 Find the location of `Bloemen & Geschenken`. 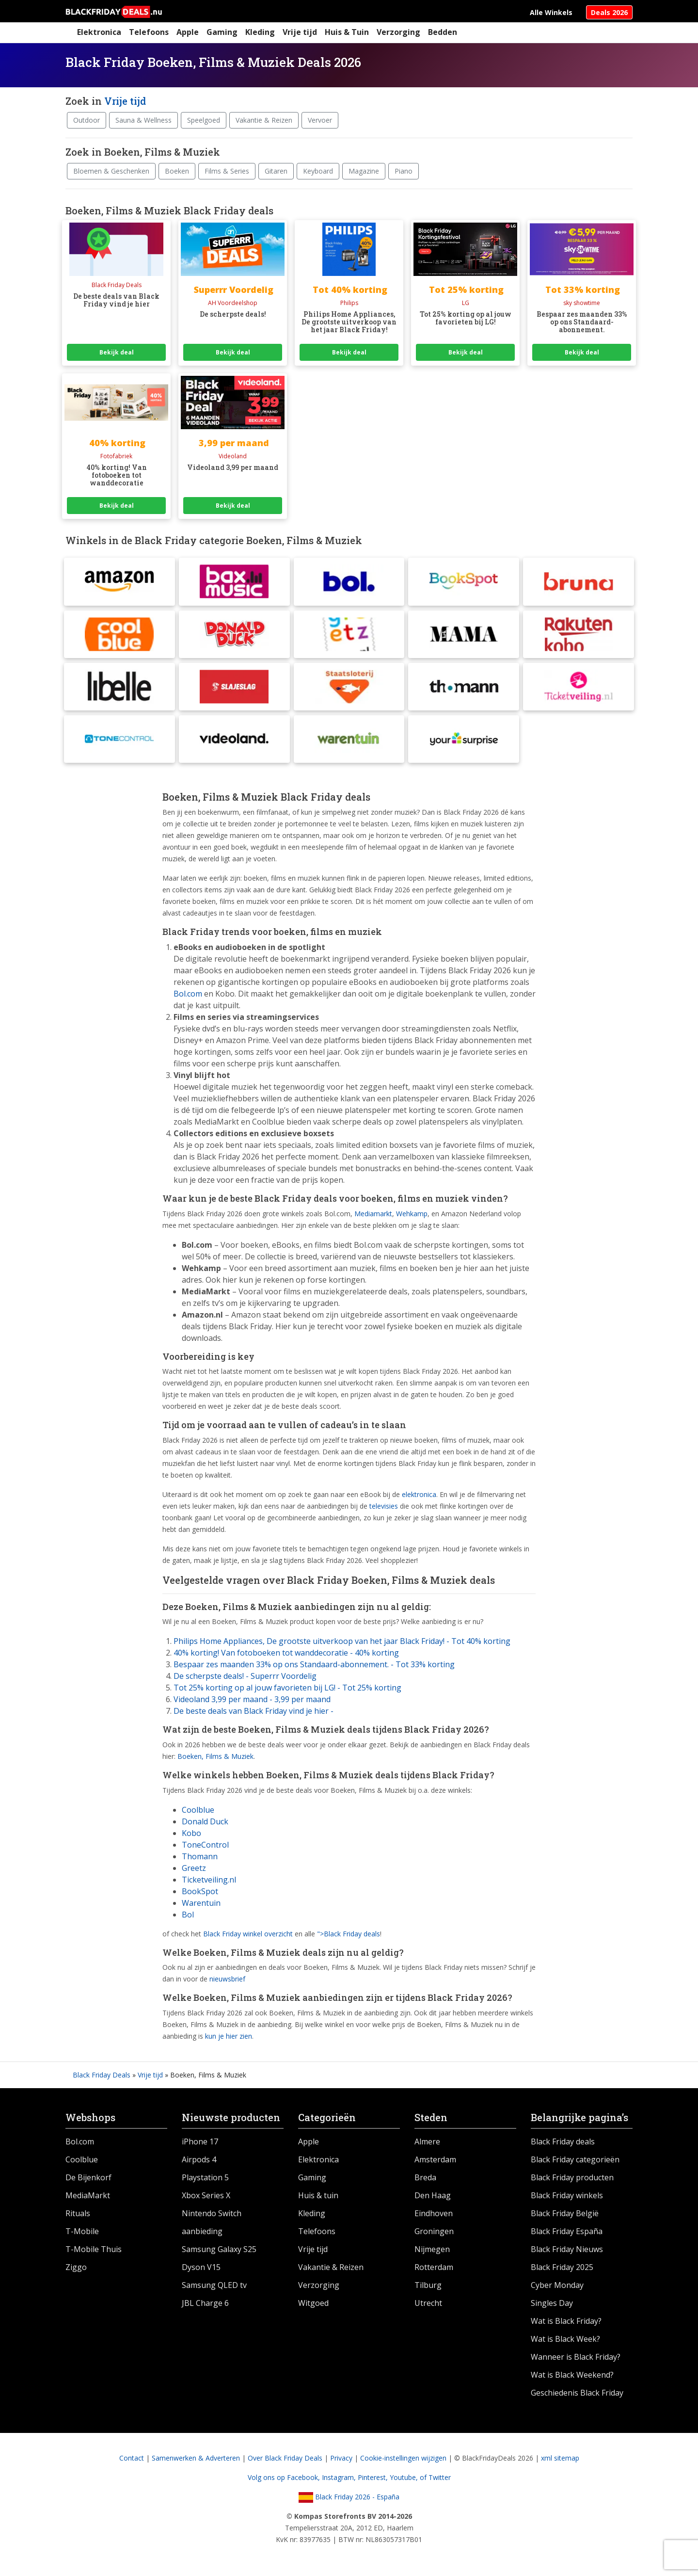

Bloemen & Geschenken is located at coordinates (111, 171).